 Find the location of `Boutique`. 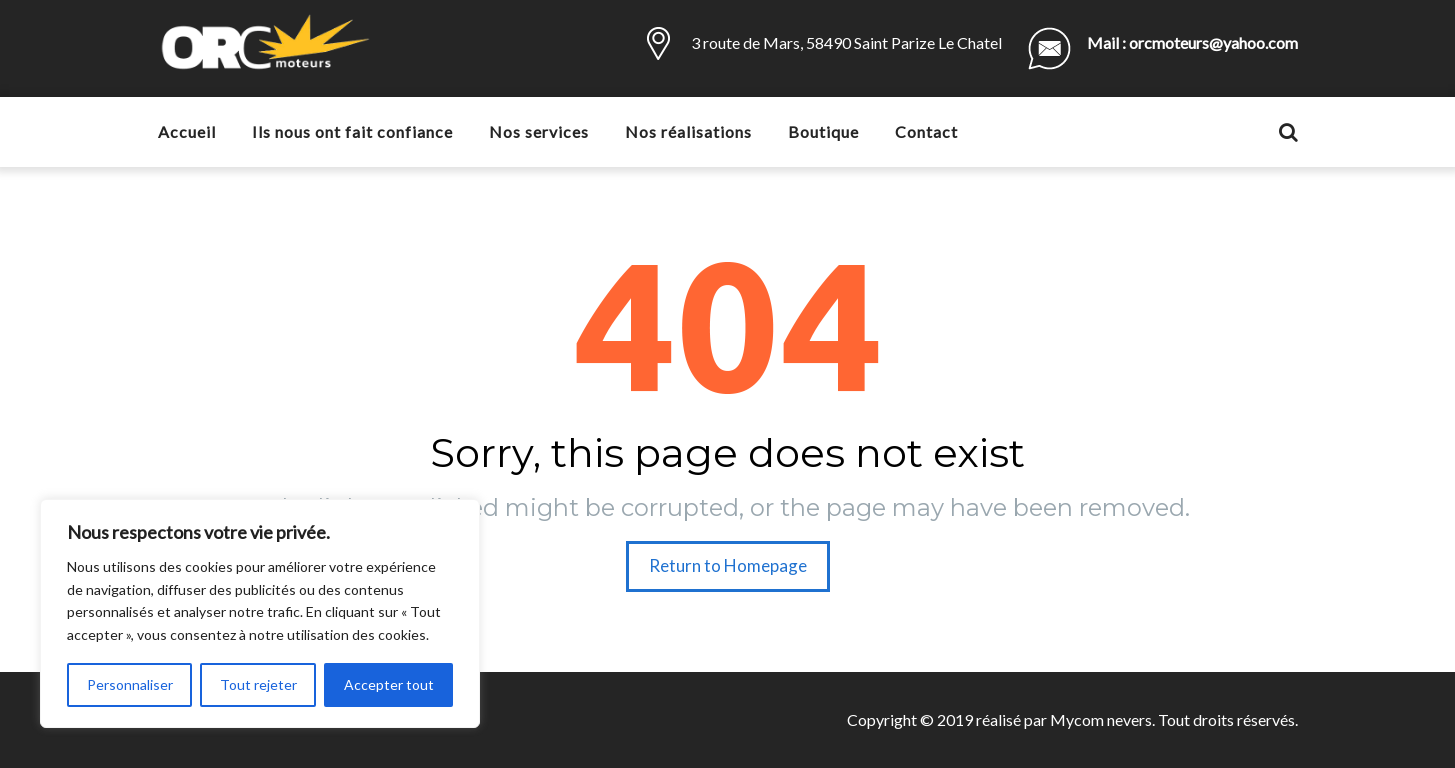

Boutique is located at coordinates (823, 131).